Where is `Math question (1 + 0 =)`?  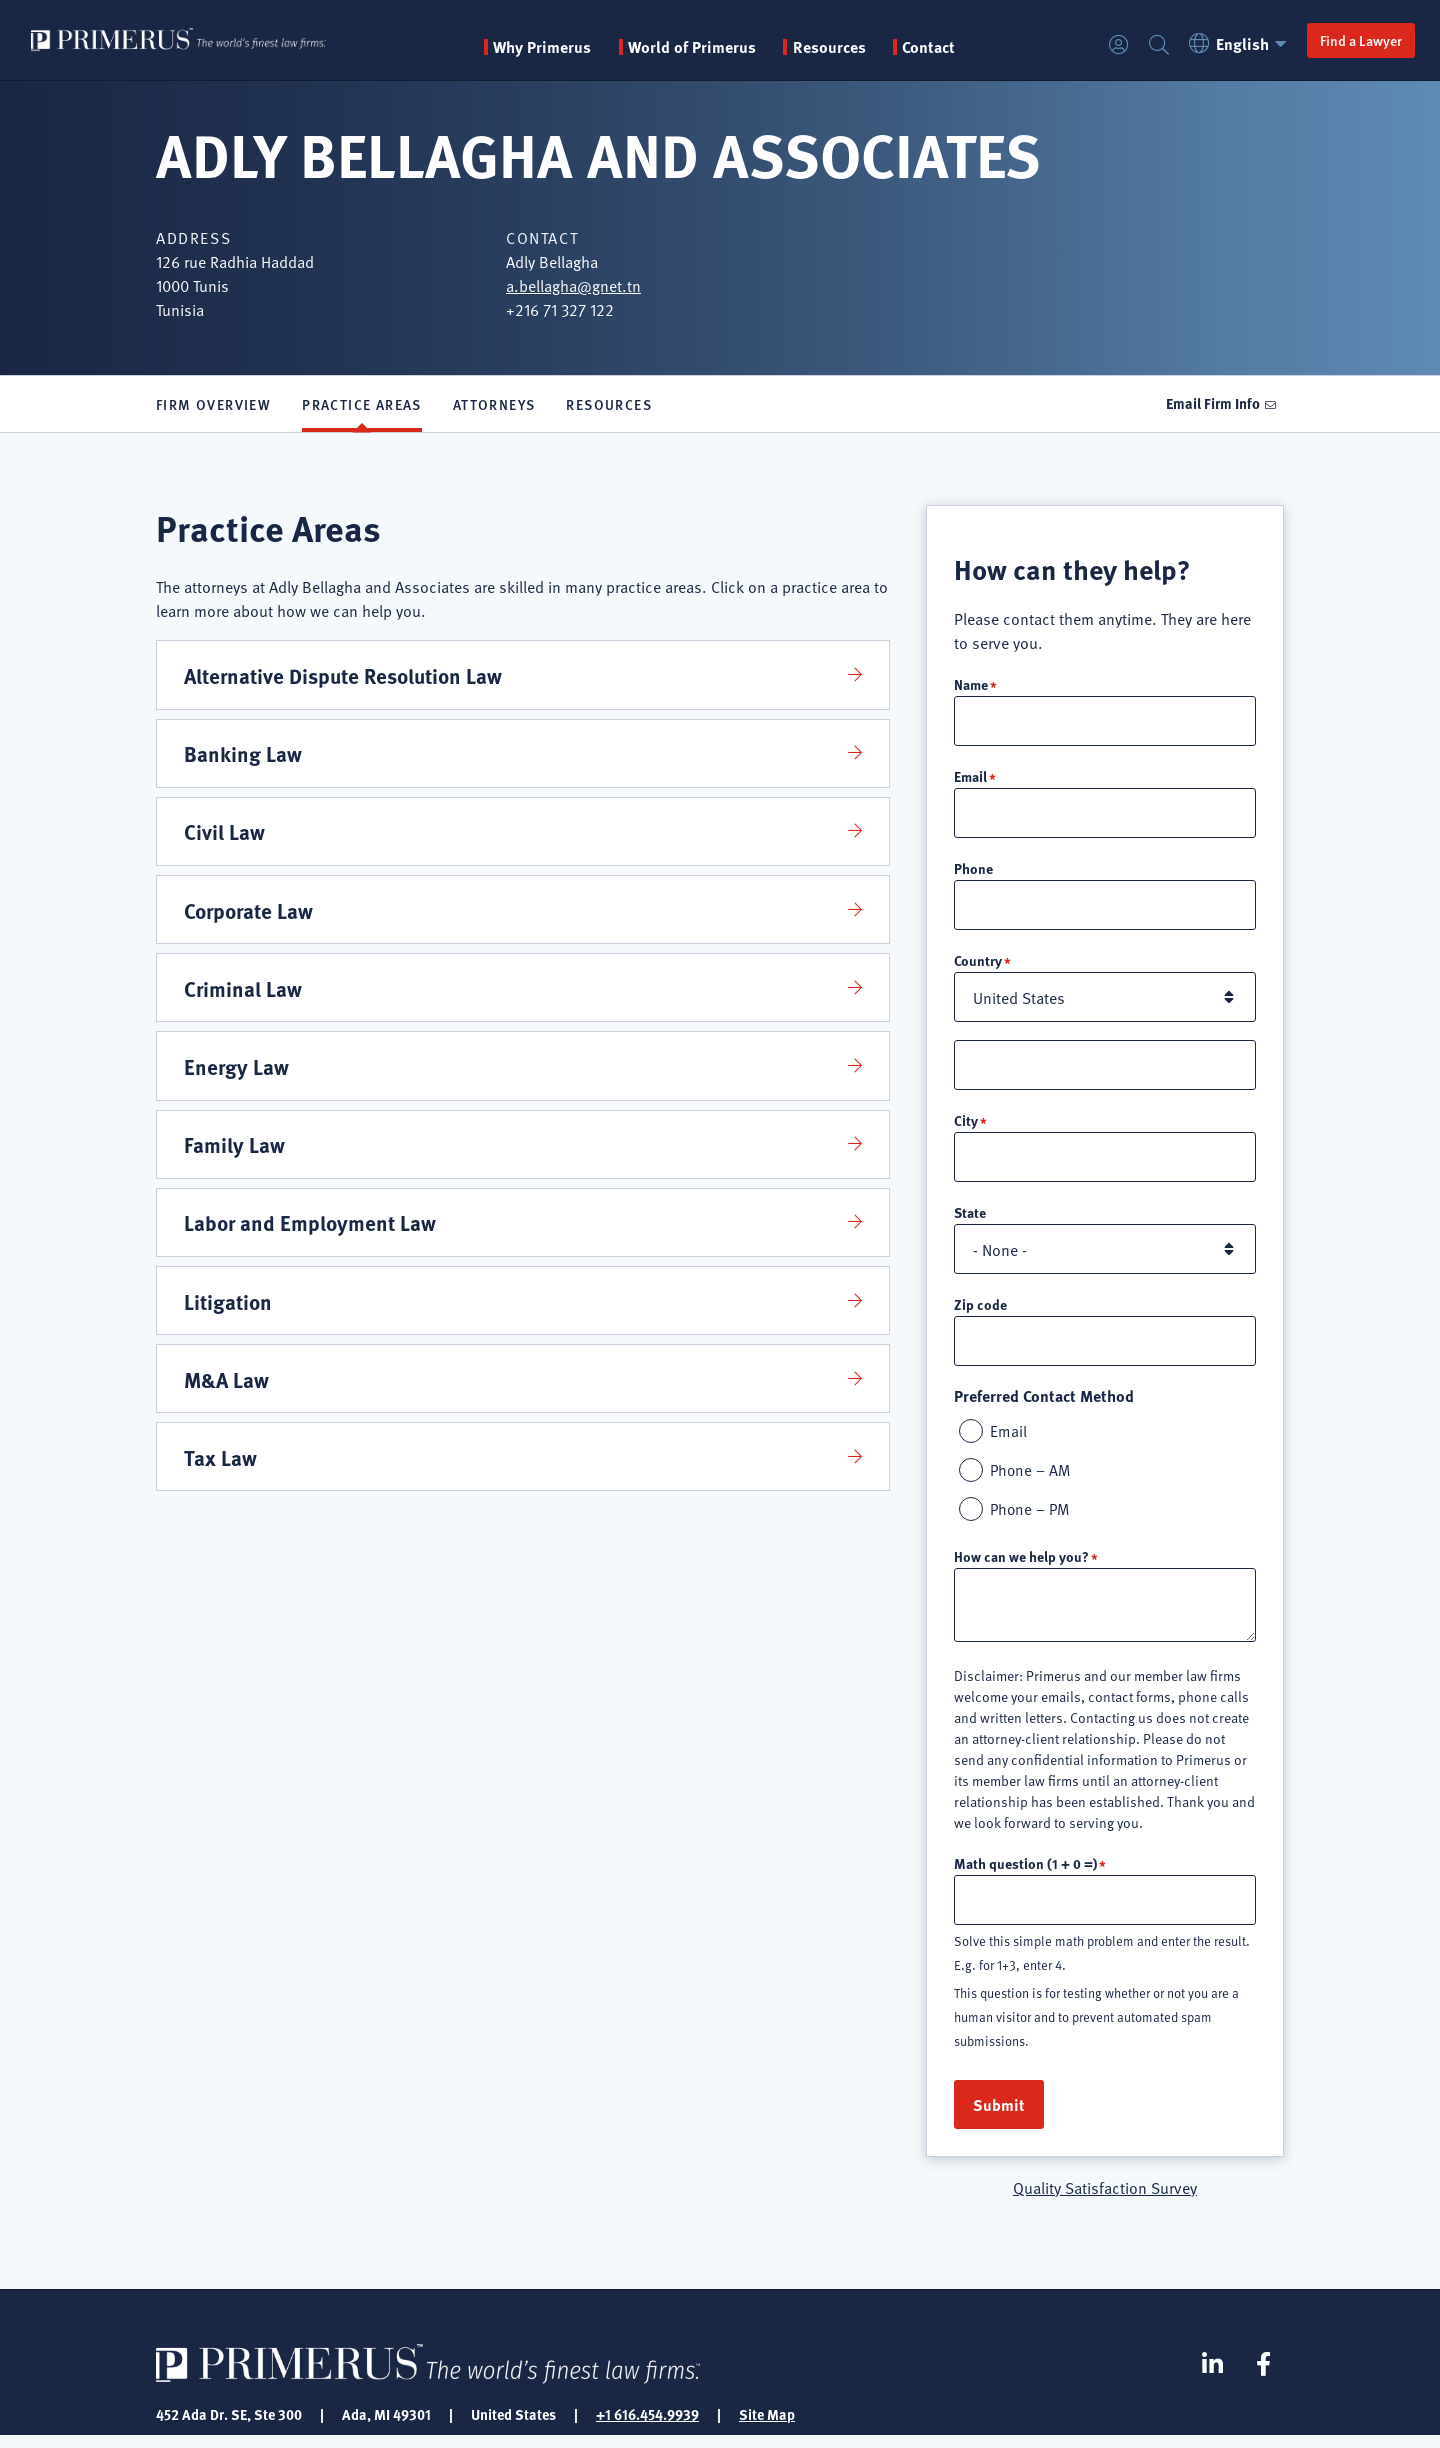
Math question (1 + 0 =) is located at coordinates (1025, 1874).